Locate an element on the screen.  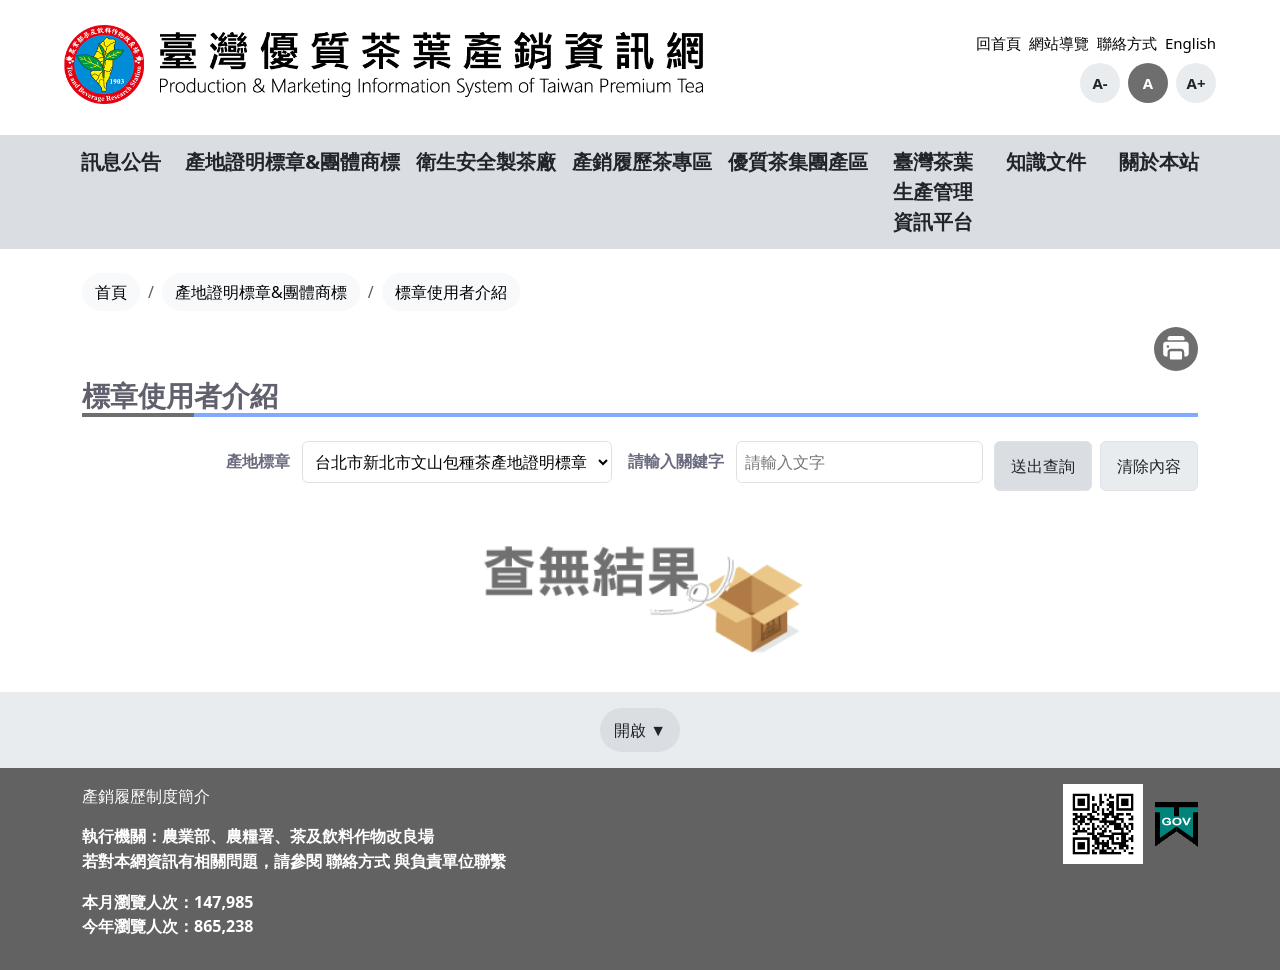
產地證明標章&團體商標 is located at coordinates (261, 292).